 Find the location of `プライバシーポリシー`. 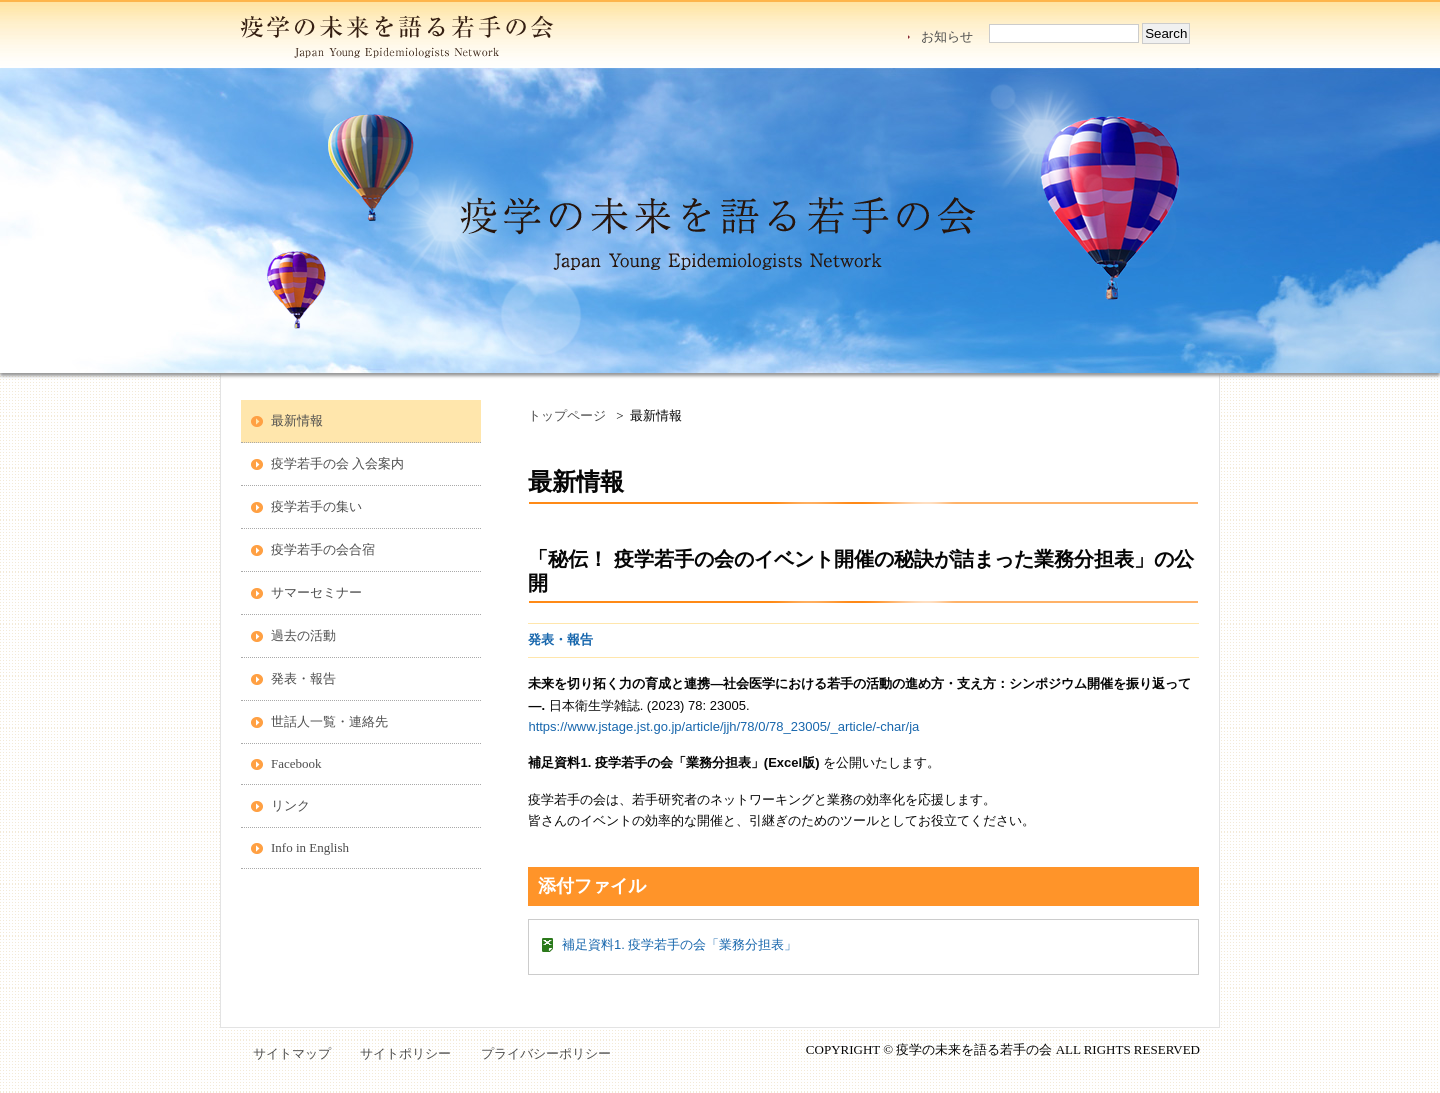

プライバシーポリシー is located at coordinates (546, 1053).